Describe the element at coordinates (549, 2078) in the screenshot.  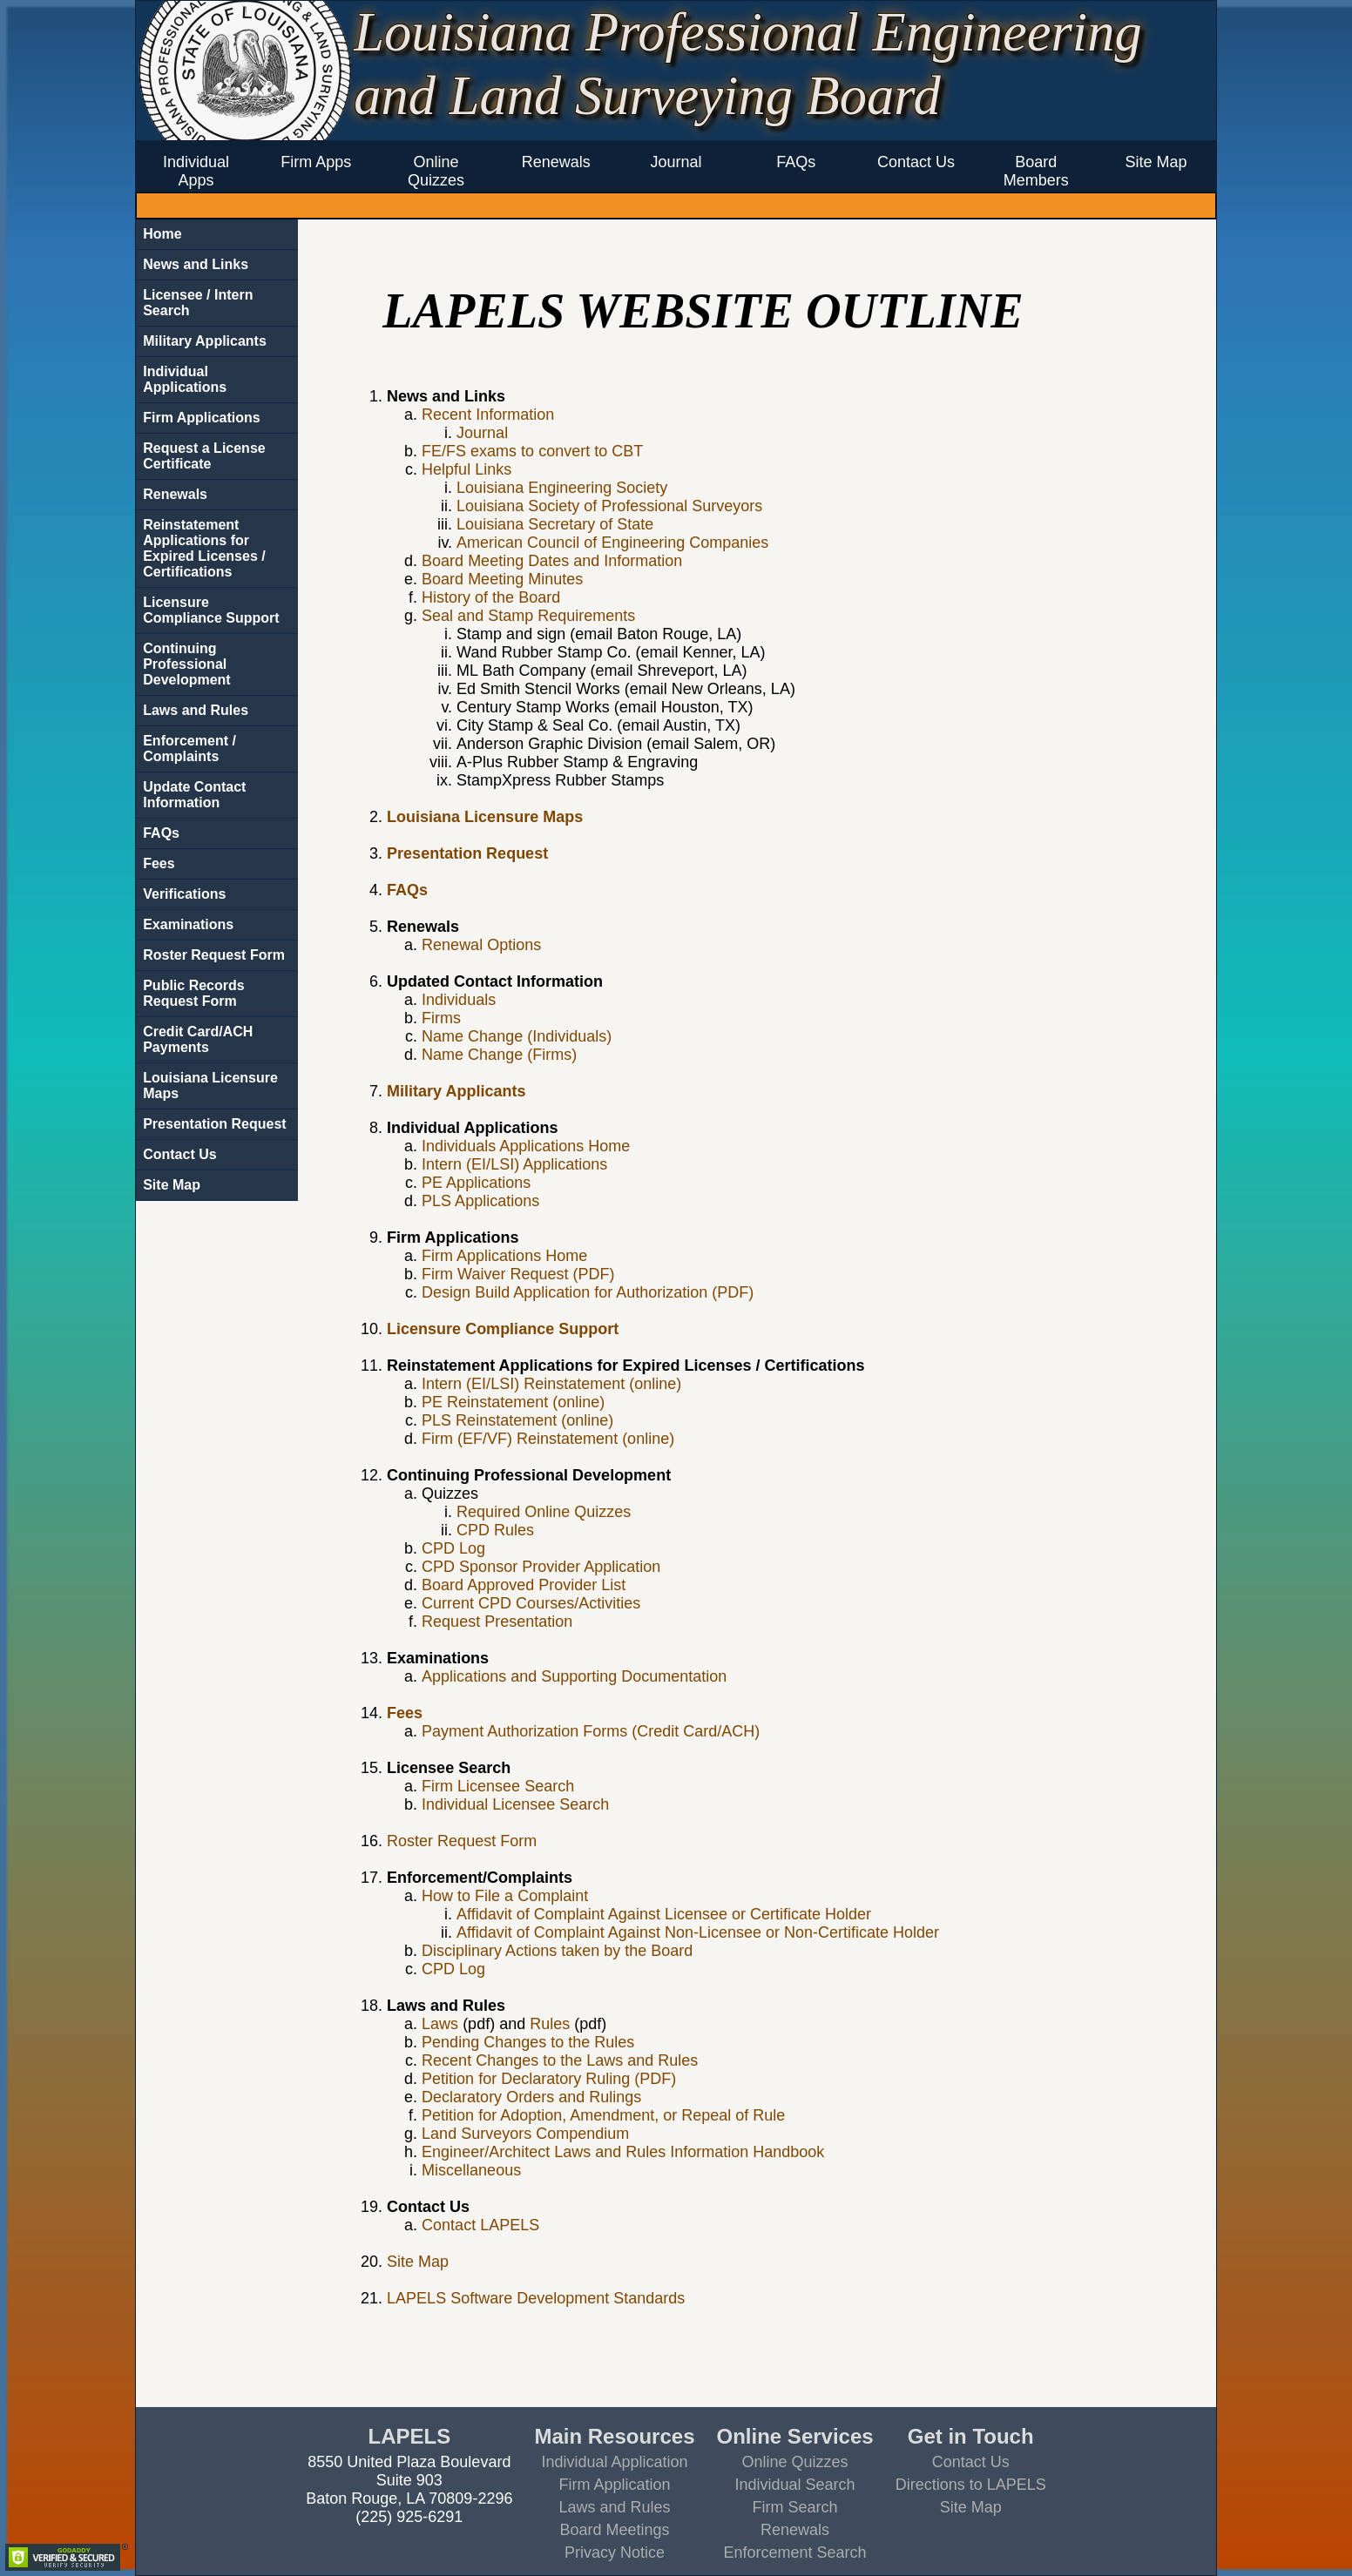
I see `Petition for Declaratory Ruling (PDF)` at that location.